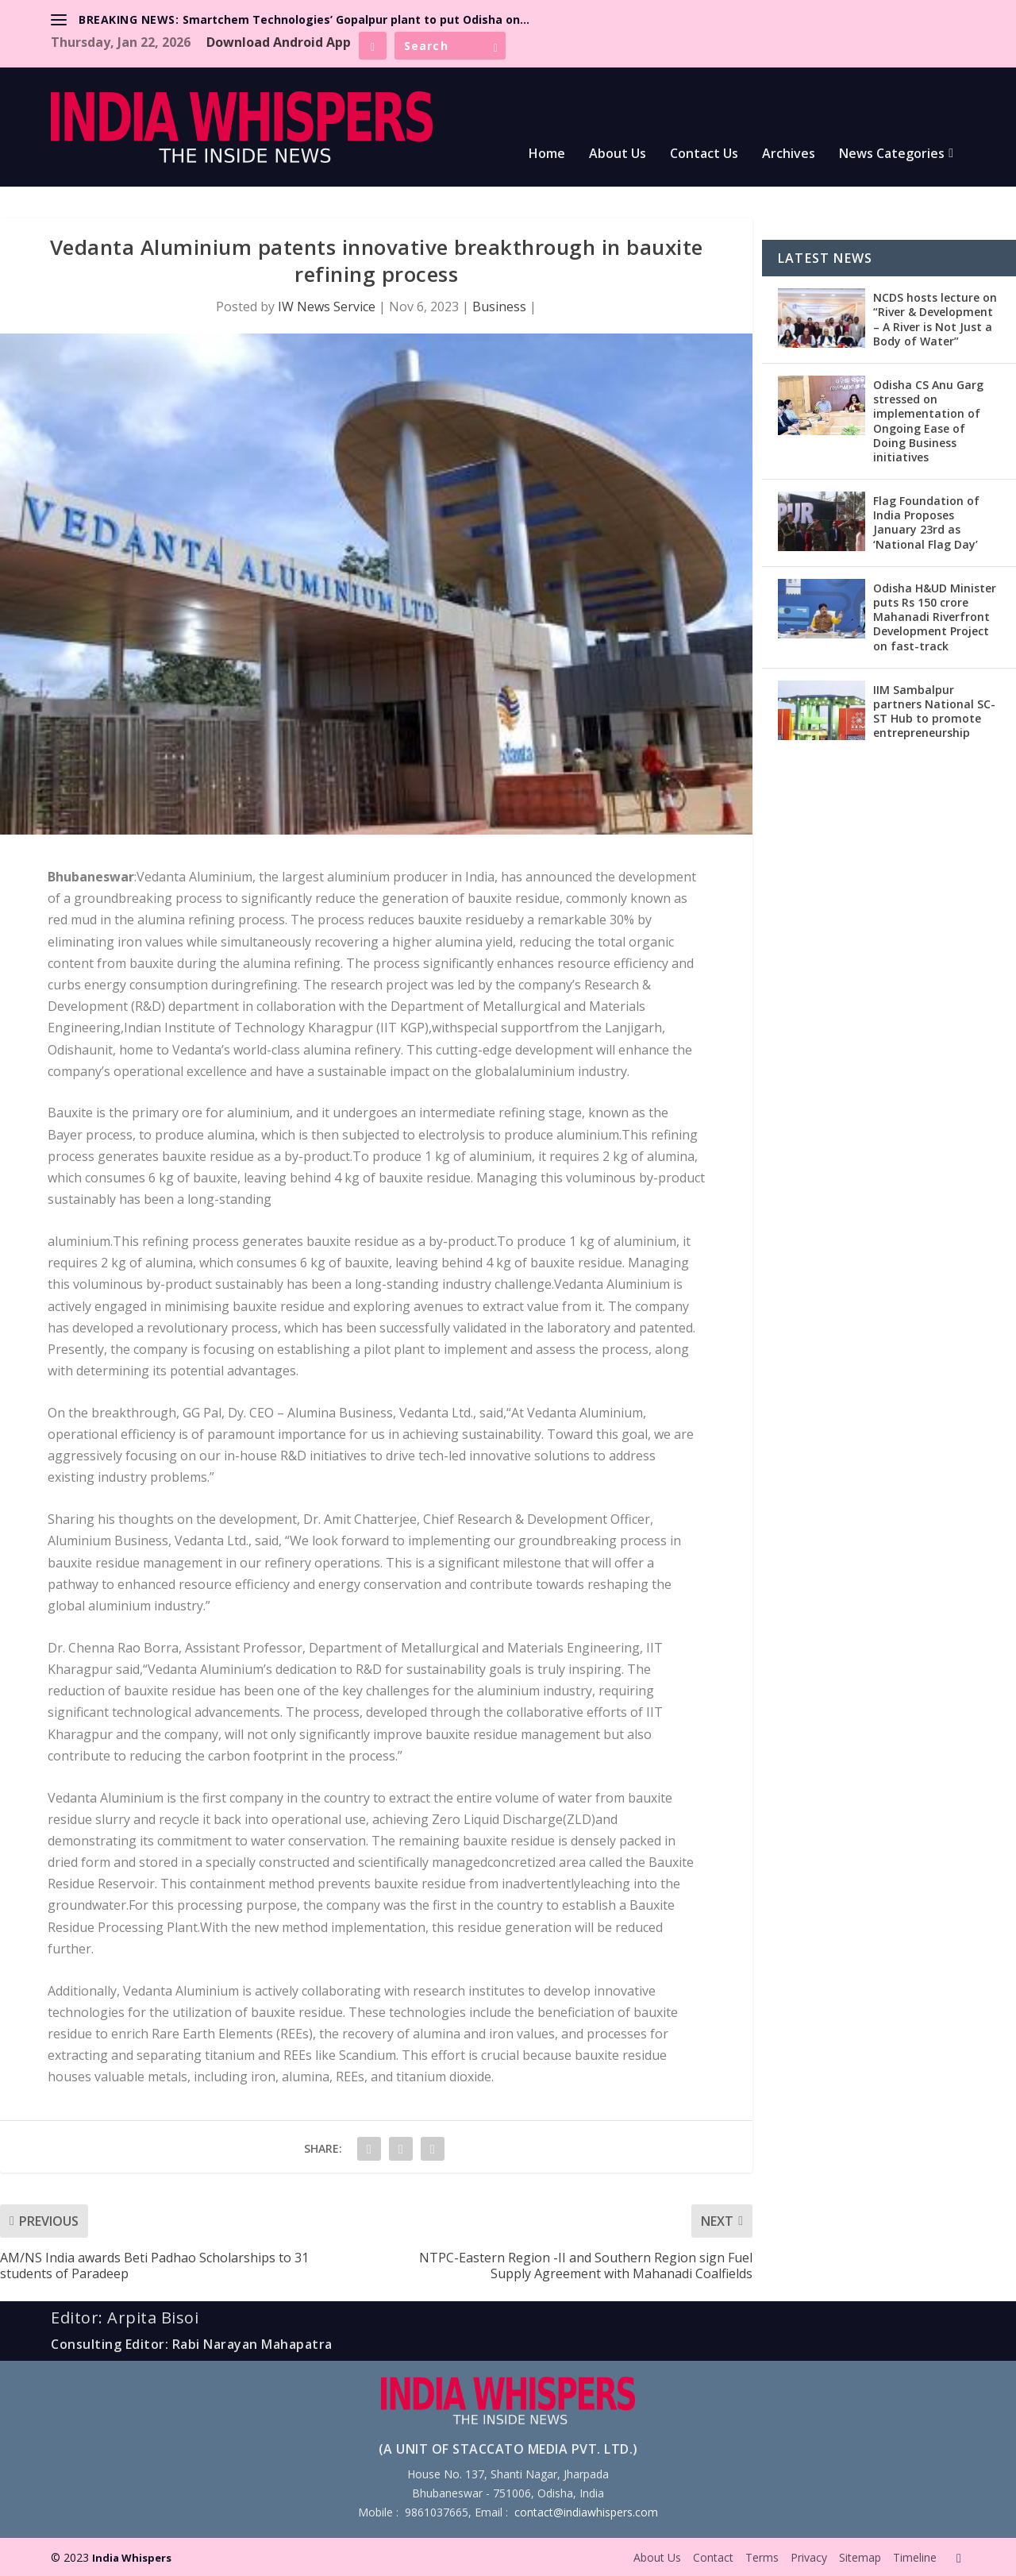  Describe the element at coordinates (586, 2512) in the screenshot. I see `contact@indiawhispers.com` at that location.